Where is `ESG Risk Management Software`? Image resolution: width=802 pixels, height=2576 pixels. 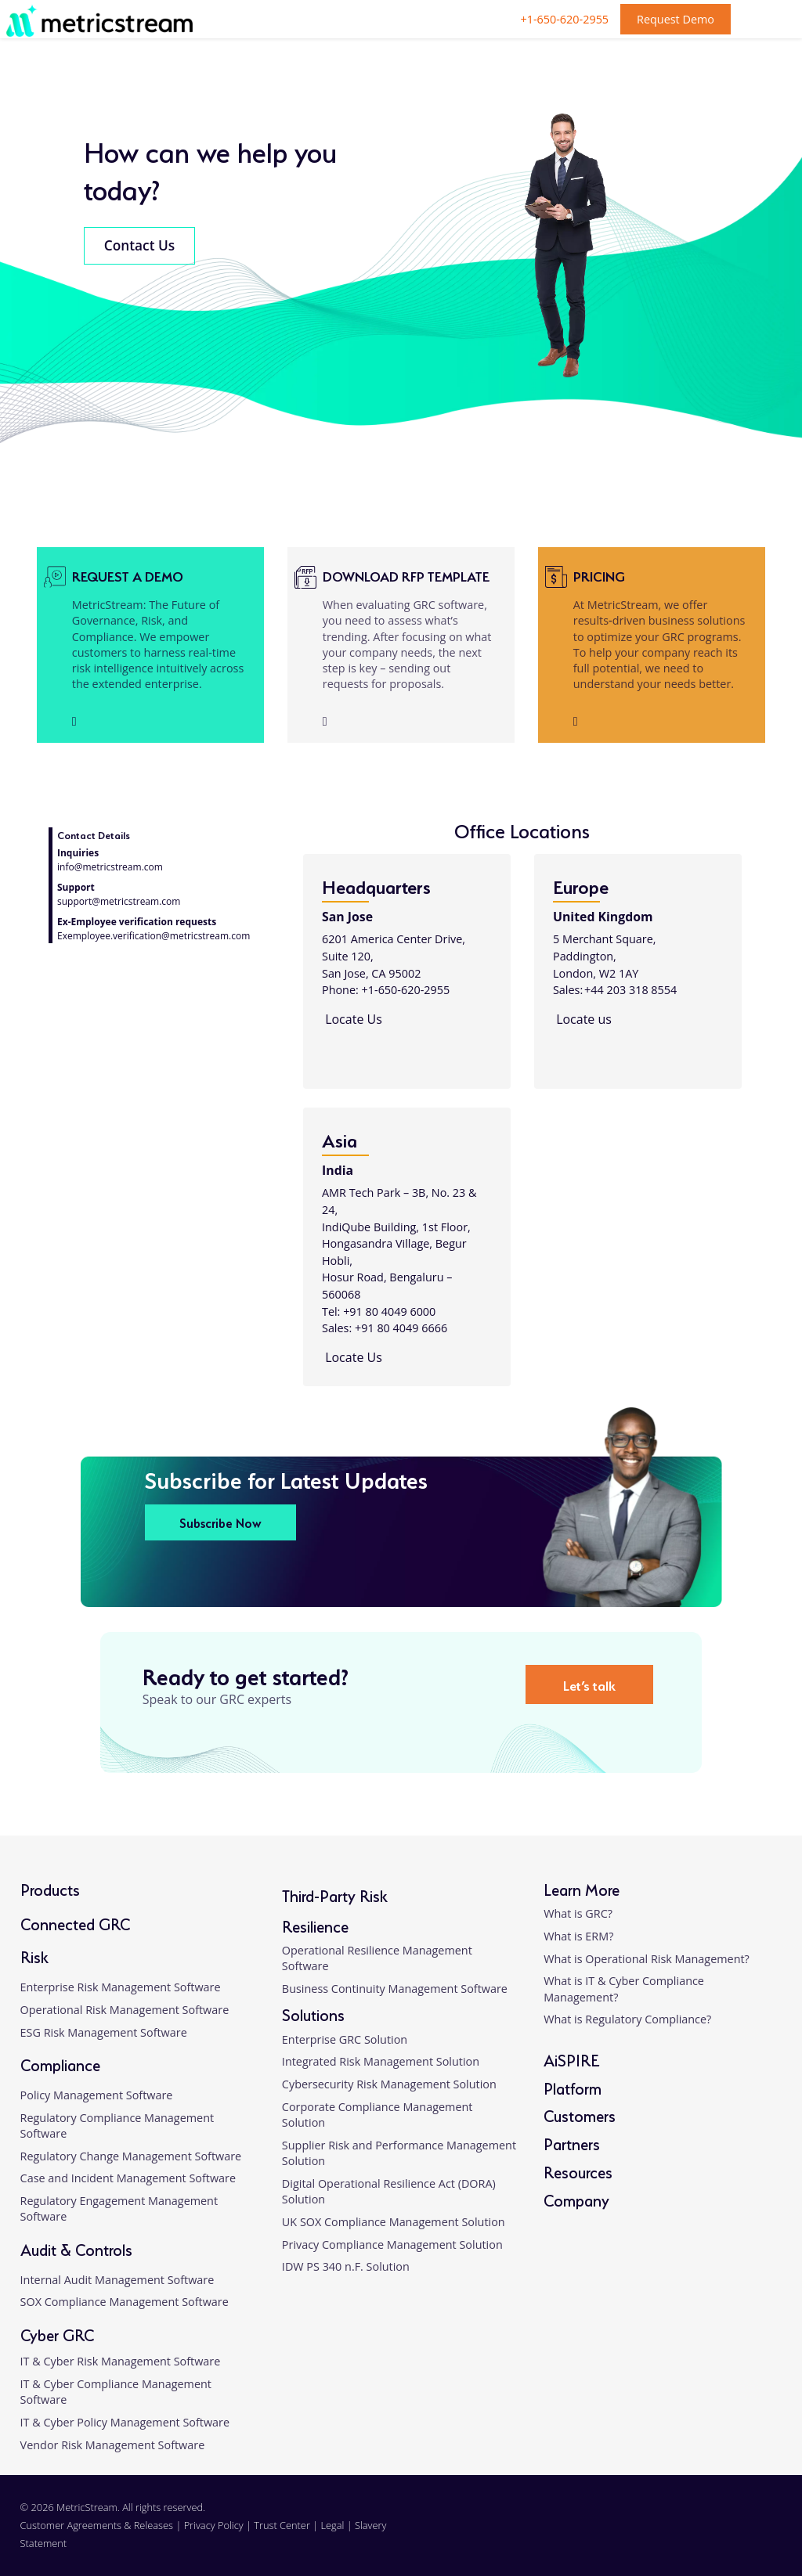
ESG Risk Management Software is located at coordinates (103, 2032).